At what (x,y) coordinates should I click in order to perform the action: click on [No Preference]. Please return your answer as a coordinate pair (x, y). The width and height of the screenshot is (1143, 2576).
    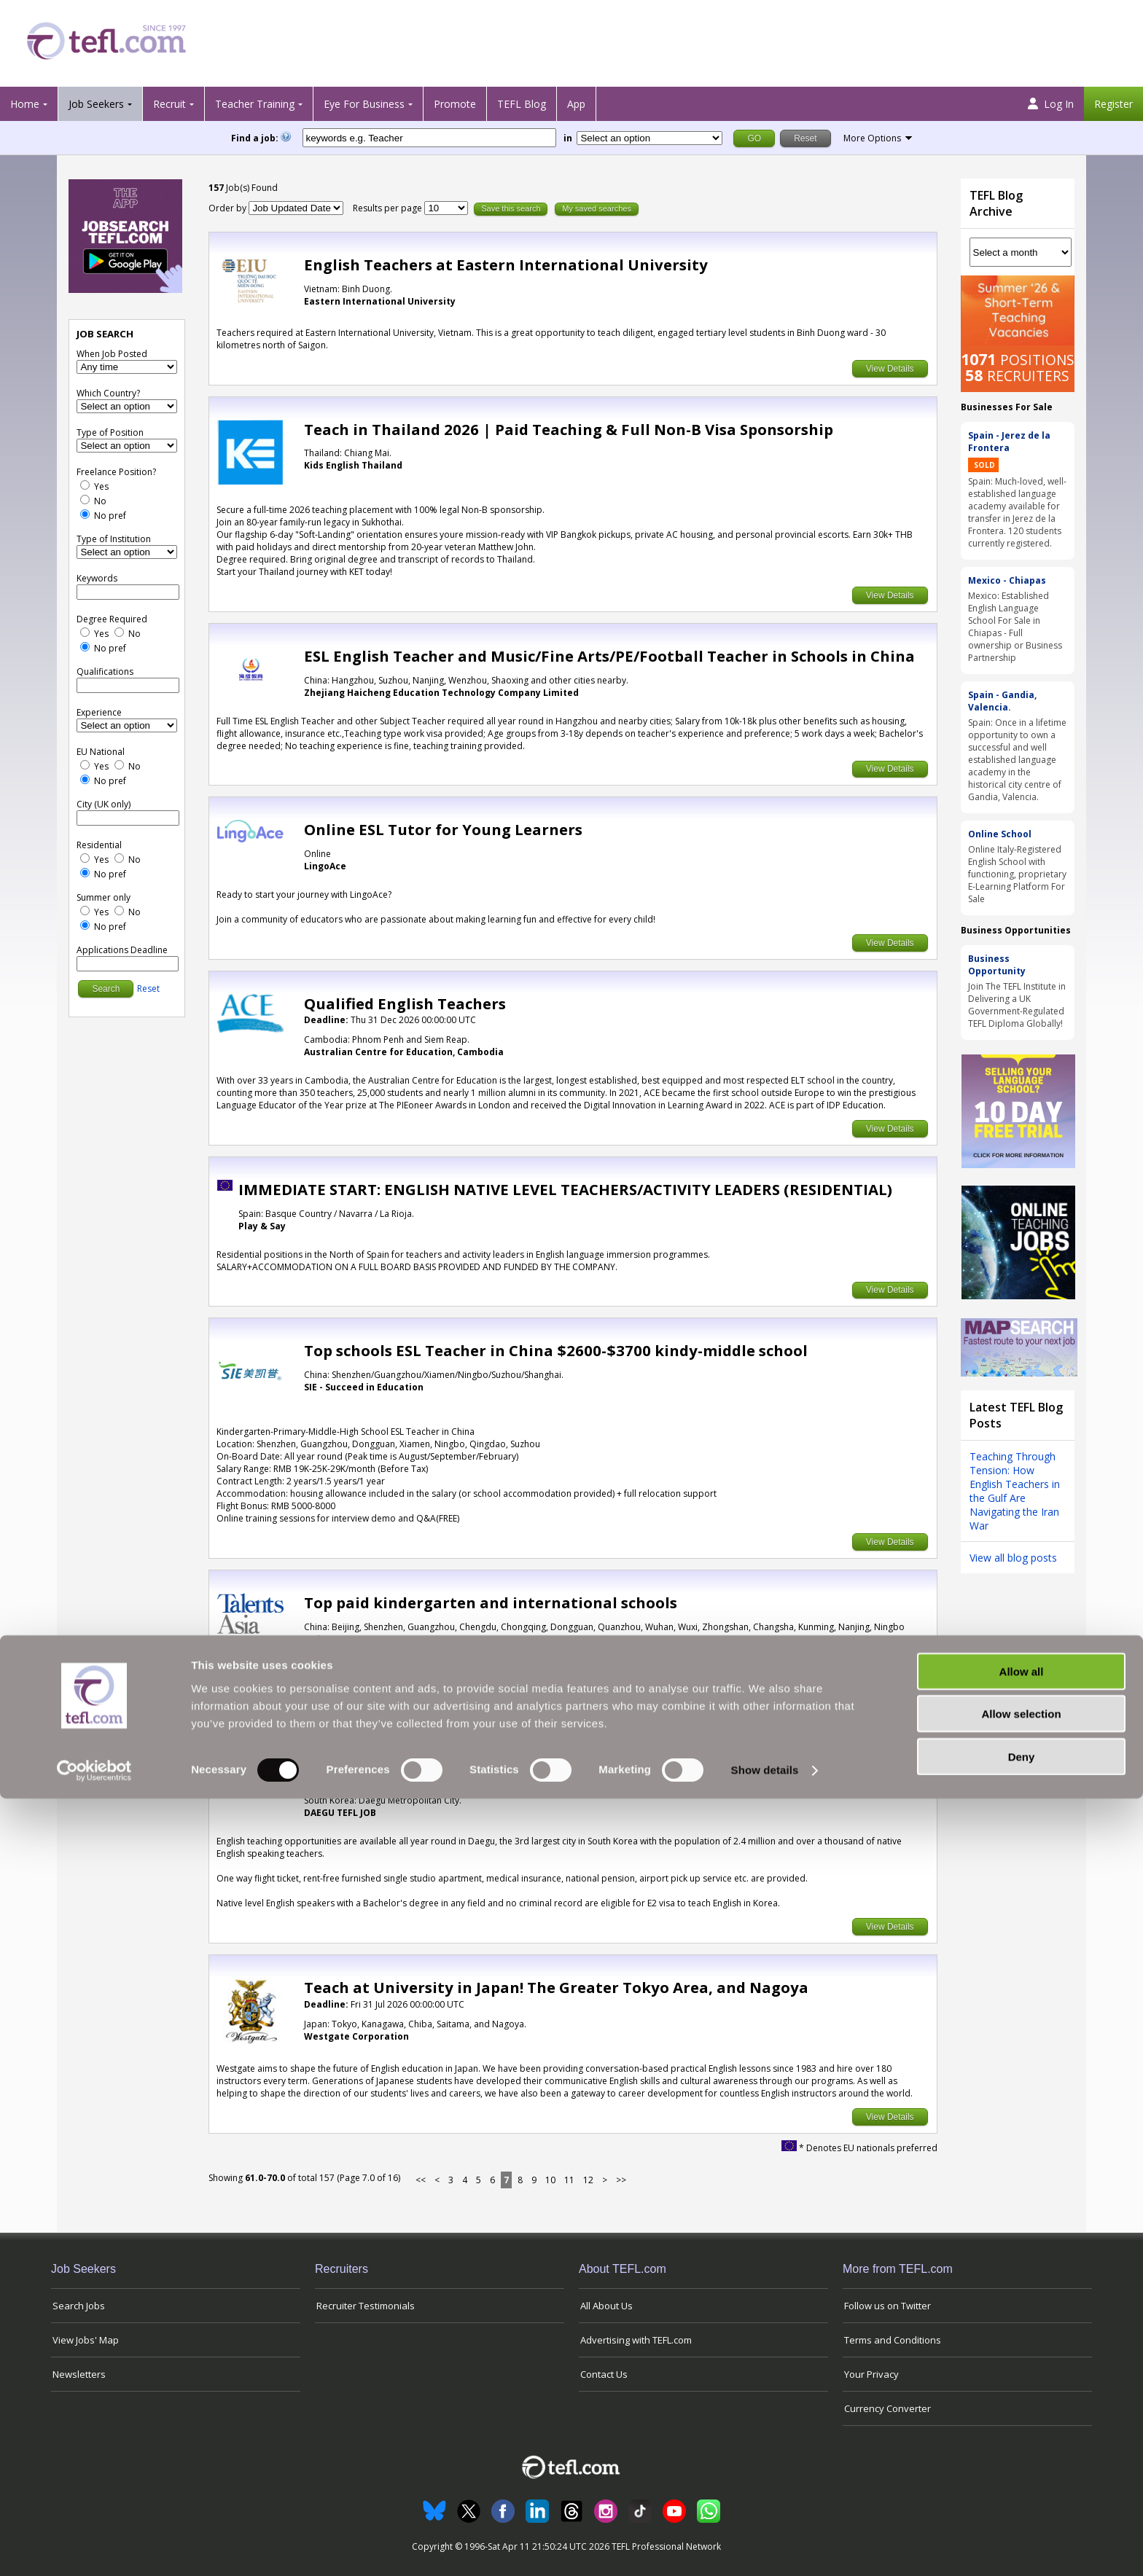
    Looking at the image, I should click on (85, 514).